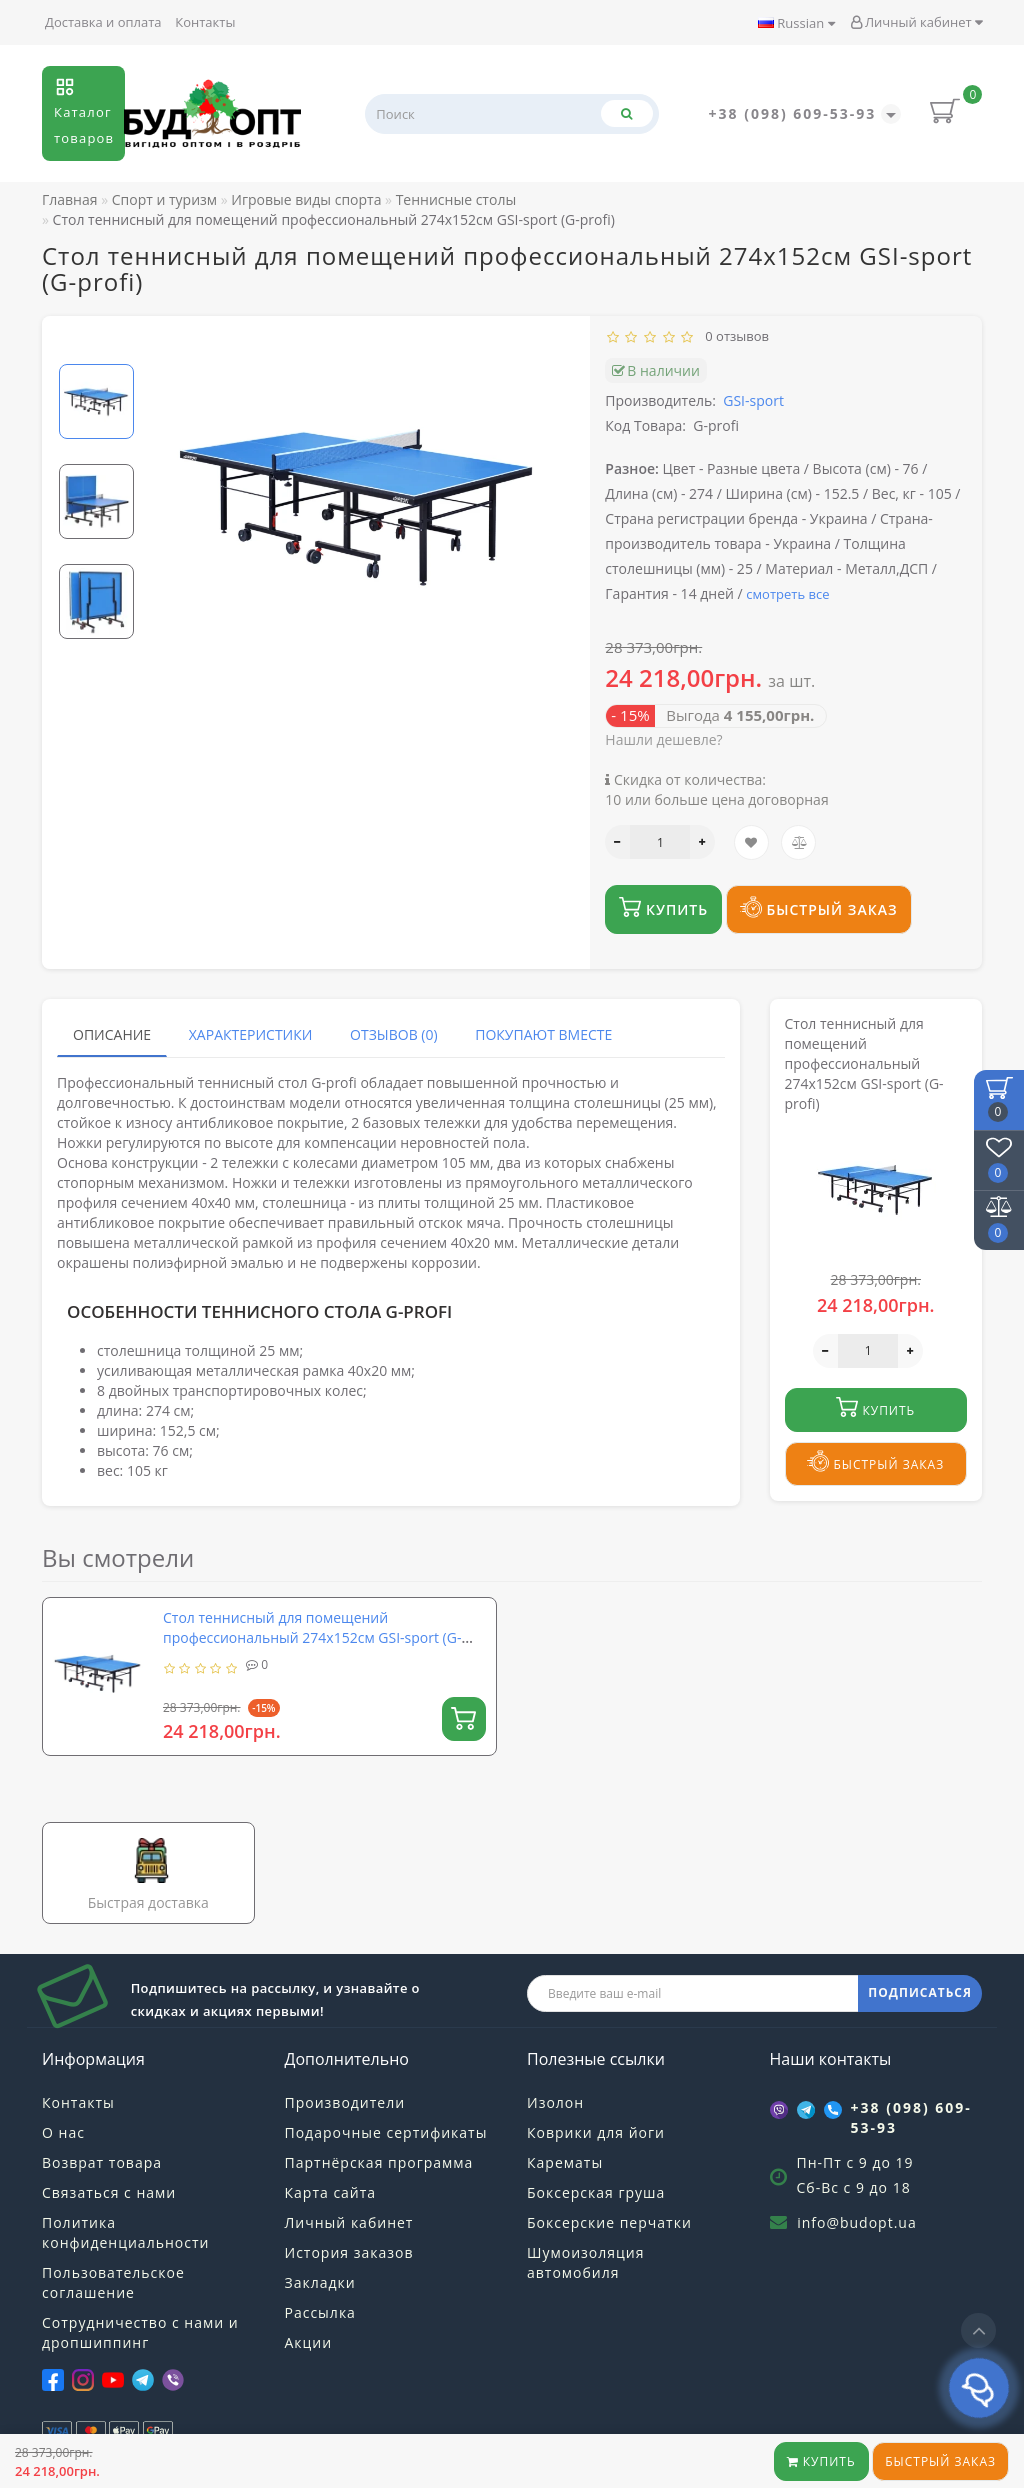  What do you see at coordinates (309, 2342) in the screenshot?
I see `Акции` at bounding box center [309, 2342].